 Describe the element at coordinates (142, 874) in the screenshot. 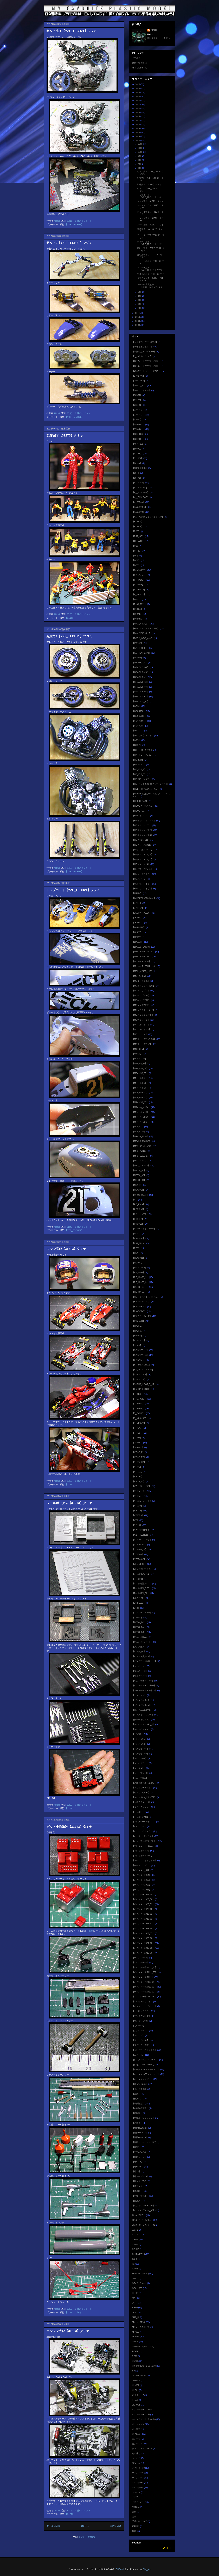

I see `【HGジークアクス】` at that location.